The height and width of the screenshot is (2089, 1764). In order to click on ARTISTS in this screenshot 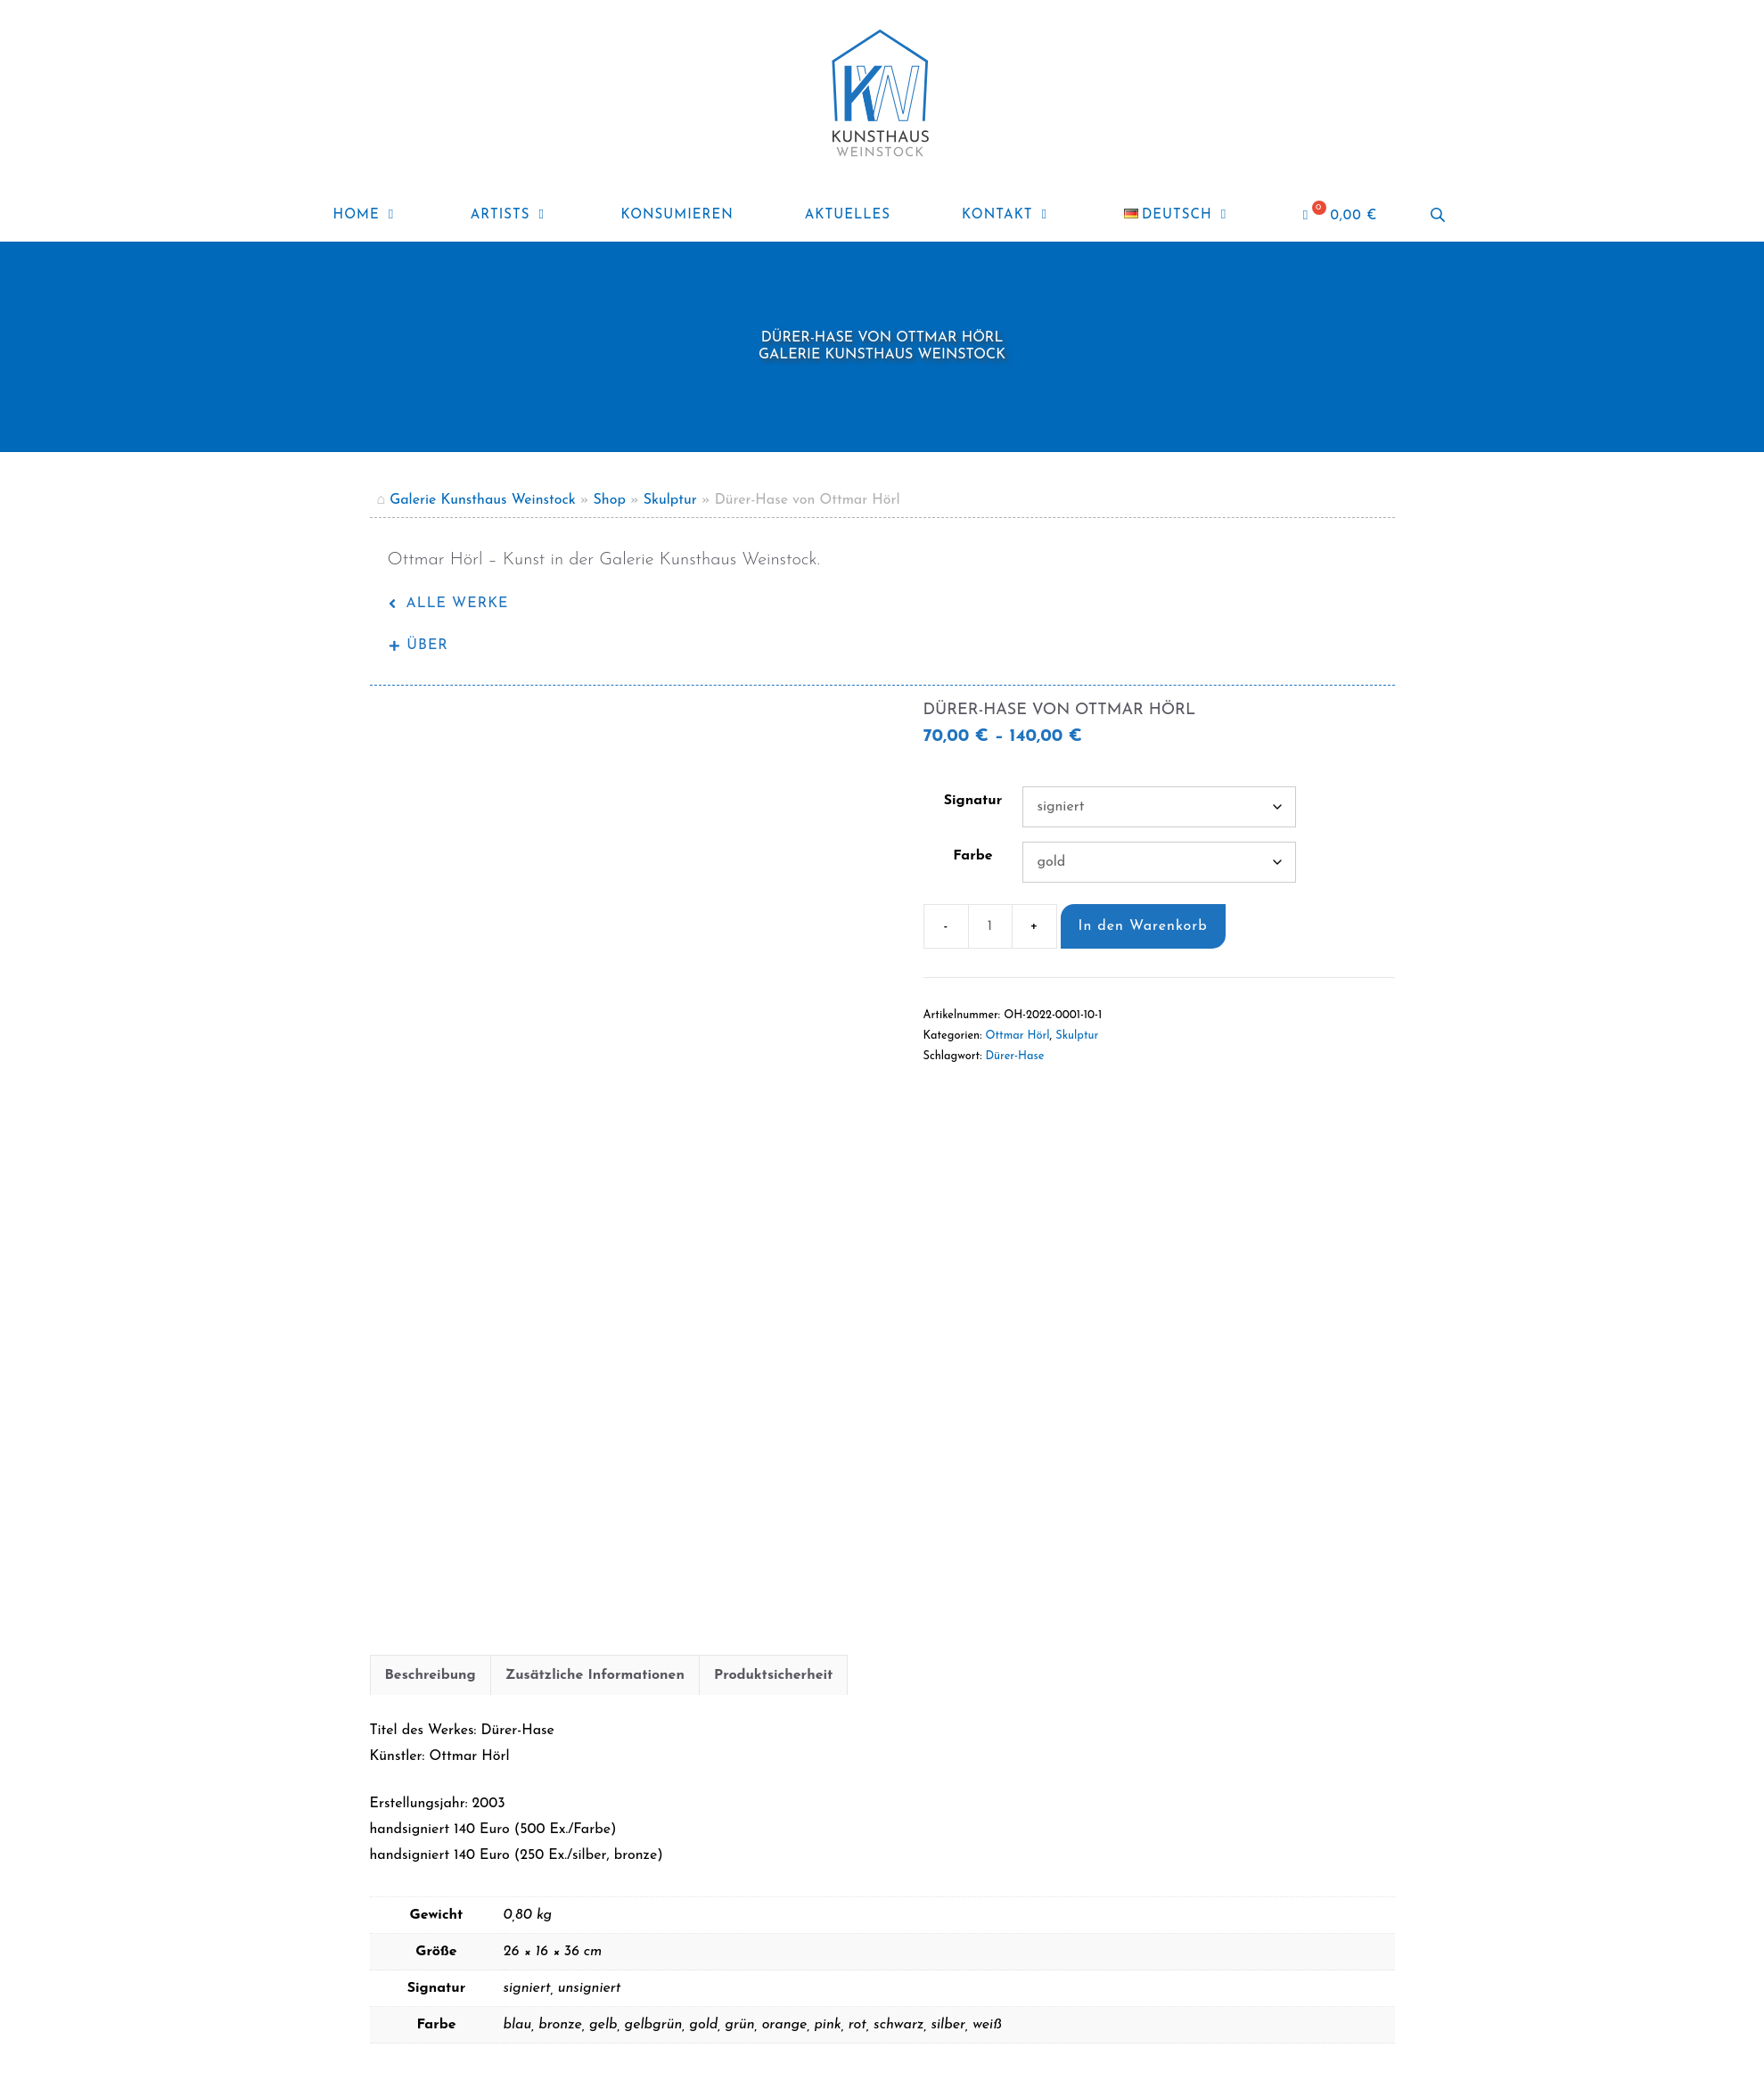, I will do `click(528, 216)`.